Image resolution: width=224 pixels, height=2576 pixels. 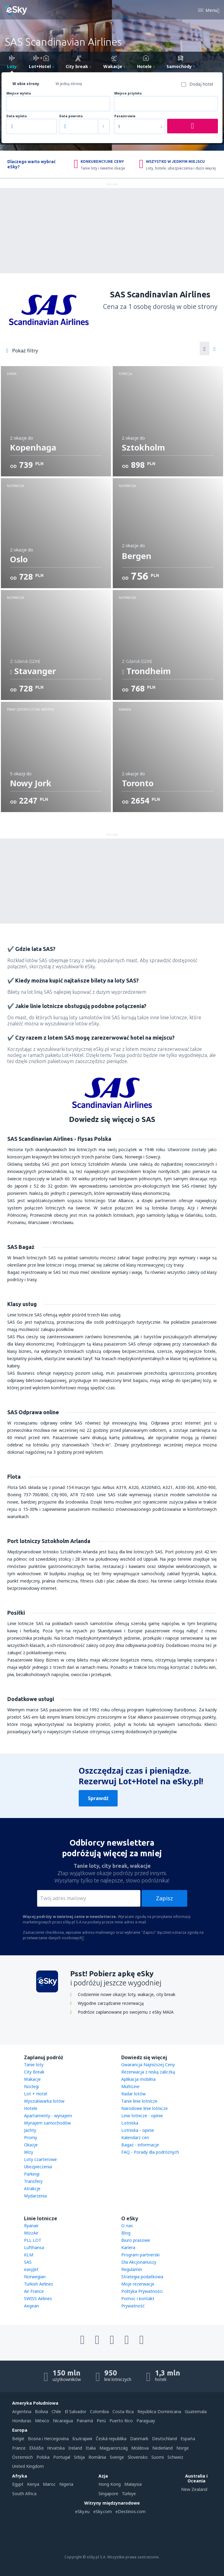 I want to click on United Kingdom, so click(x=28, y=2466).